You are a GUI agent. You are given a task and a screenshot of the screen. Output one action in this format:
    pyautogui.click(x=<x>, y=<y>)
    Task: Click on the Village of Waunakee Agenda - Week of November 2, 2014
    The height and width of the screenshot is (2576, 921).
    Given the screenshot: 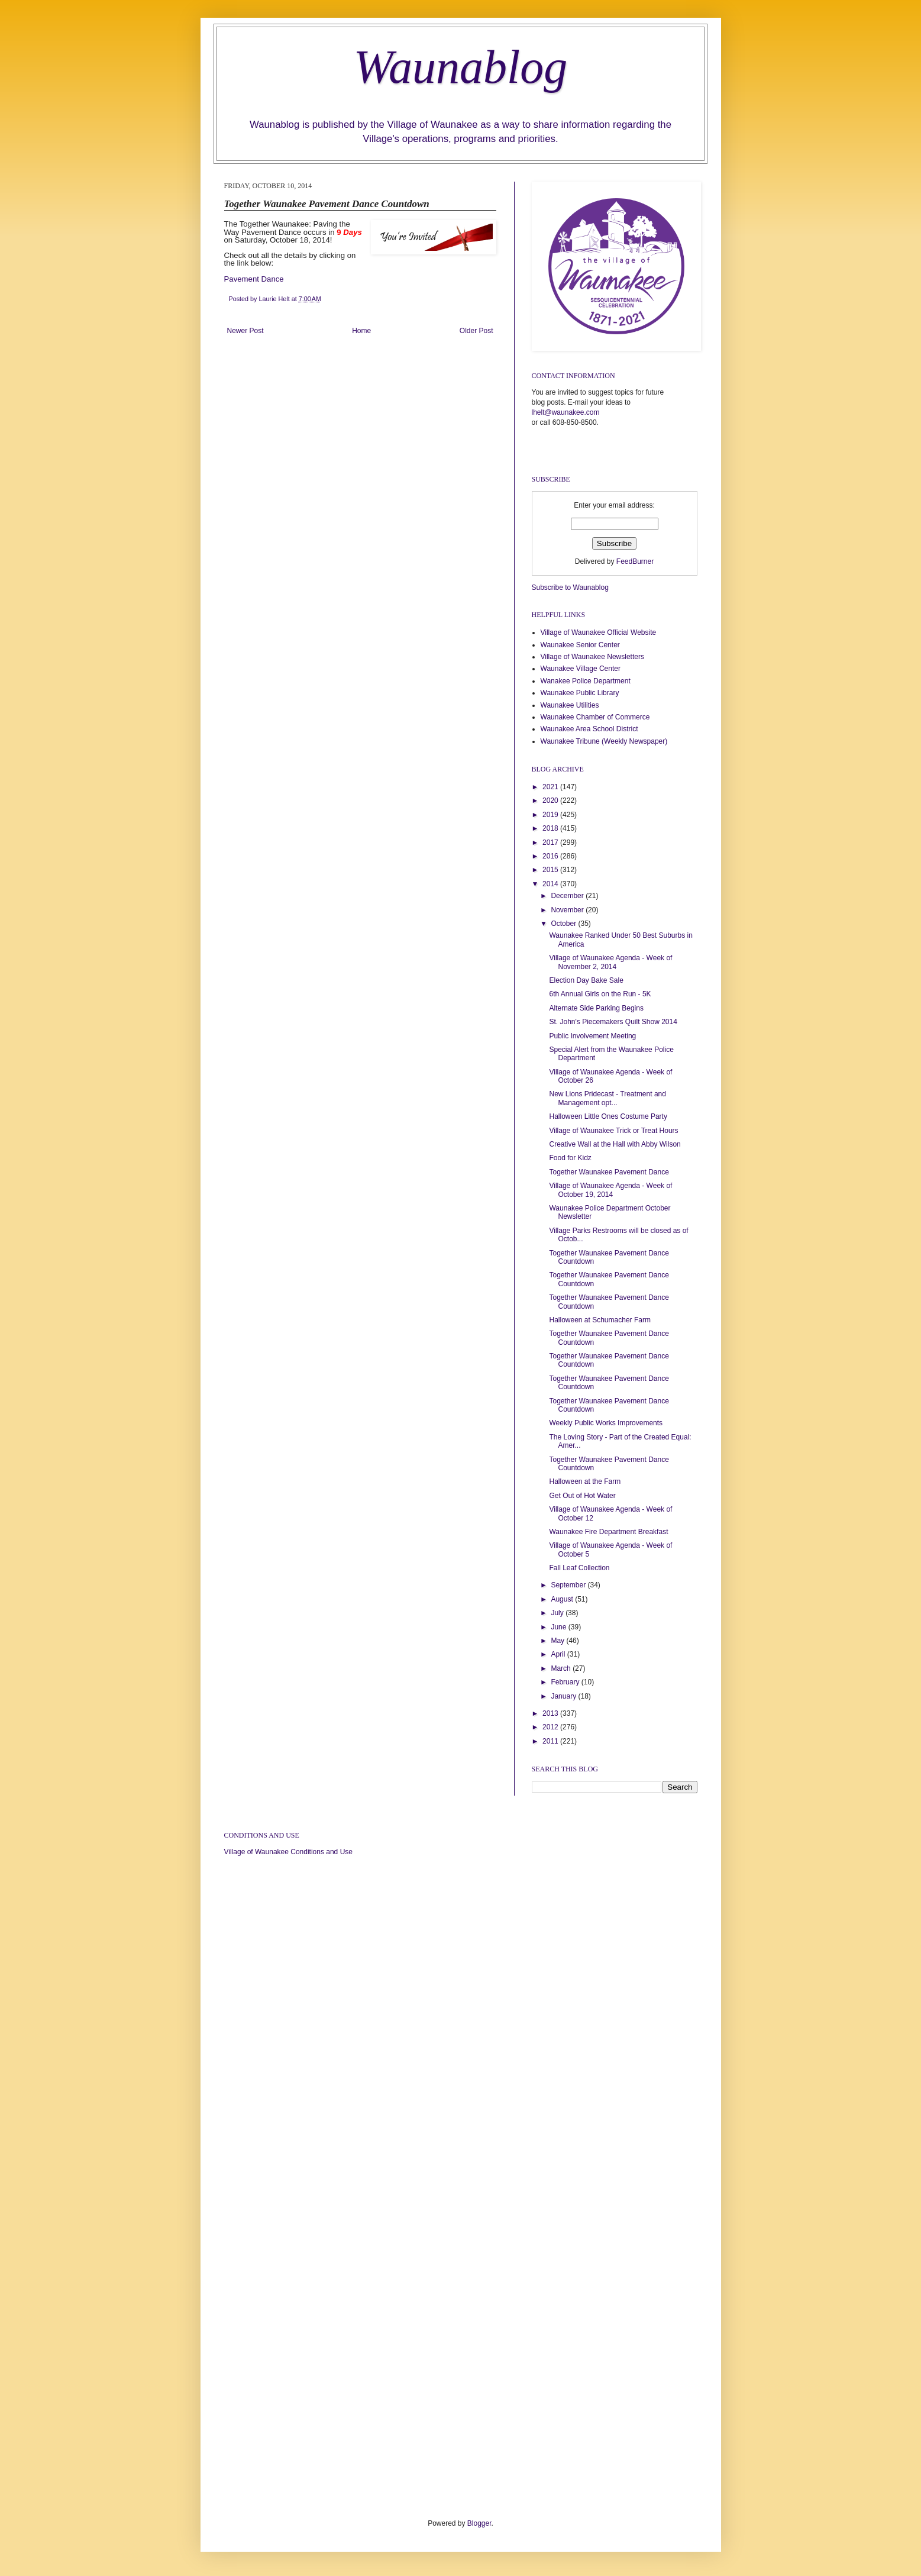 What is the action you would take?
    pyautogui.click(x=610, y=962)
    